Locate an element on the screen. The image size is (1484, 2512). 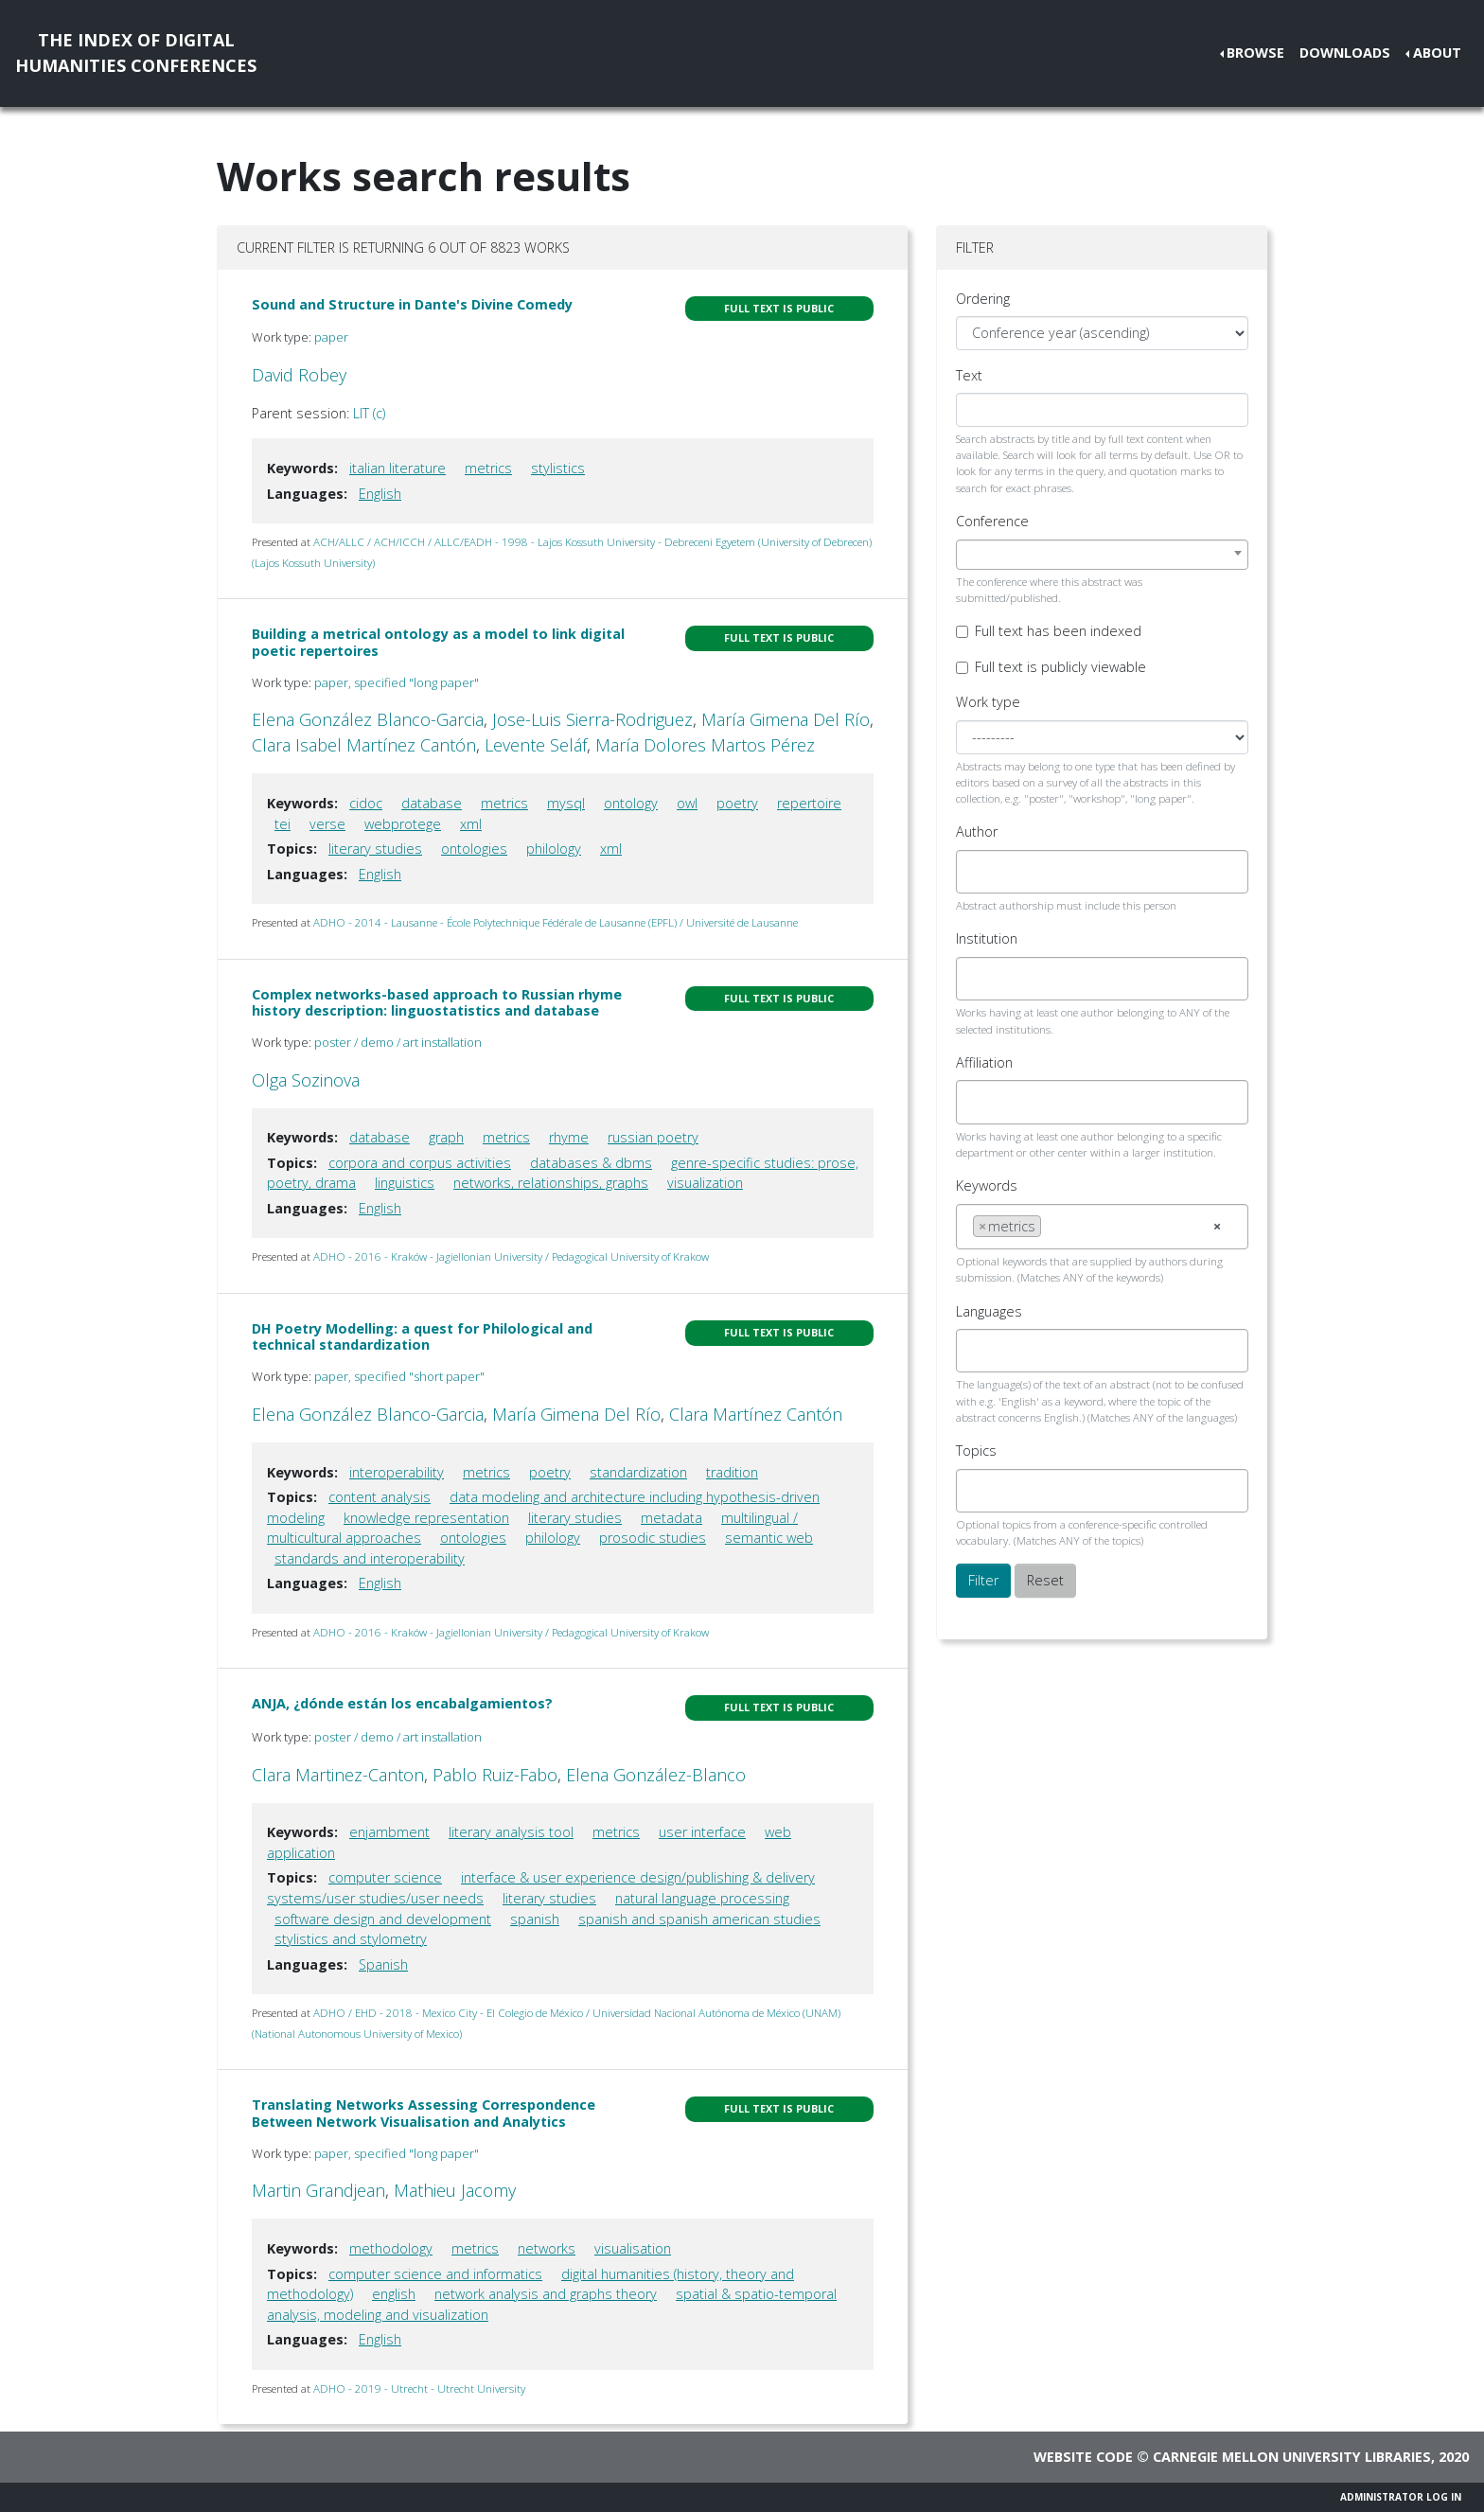
paper, specified "short paper" is located at coordinates (399, 1376).